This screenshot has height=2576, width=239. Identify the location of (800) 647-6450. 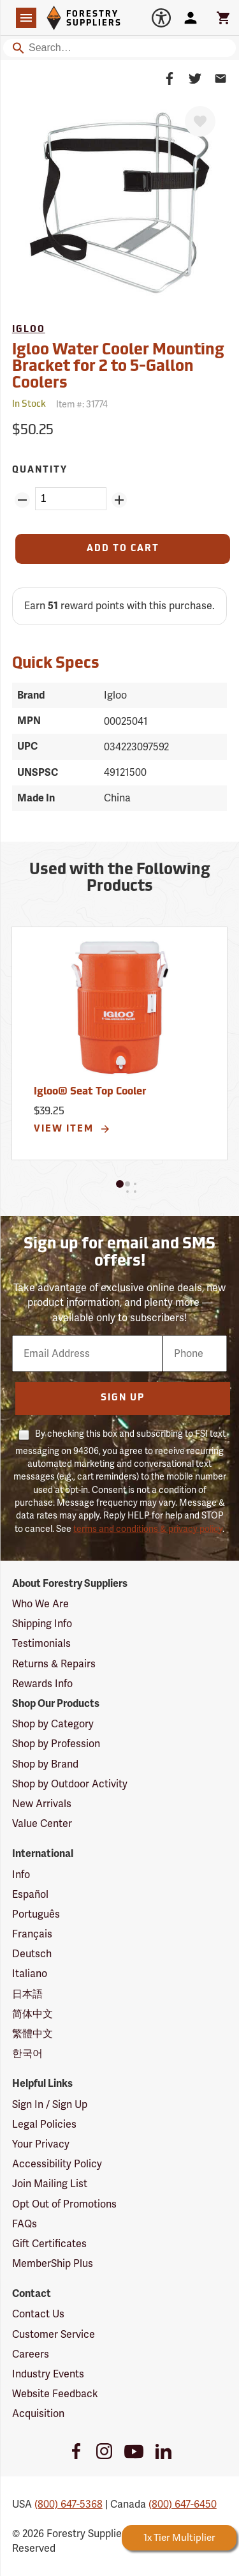
(182, 2504).